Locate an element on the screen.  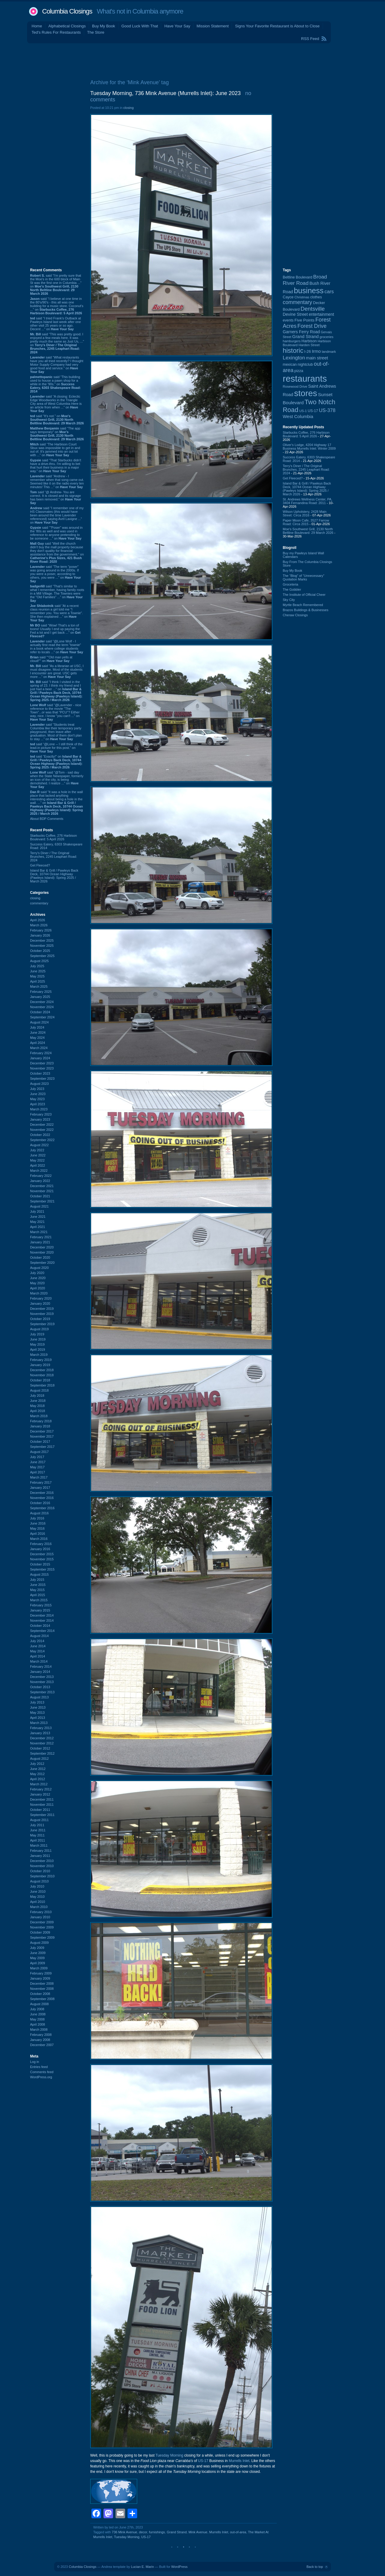
June 2015 is located at coordinates (37, 1585).